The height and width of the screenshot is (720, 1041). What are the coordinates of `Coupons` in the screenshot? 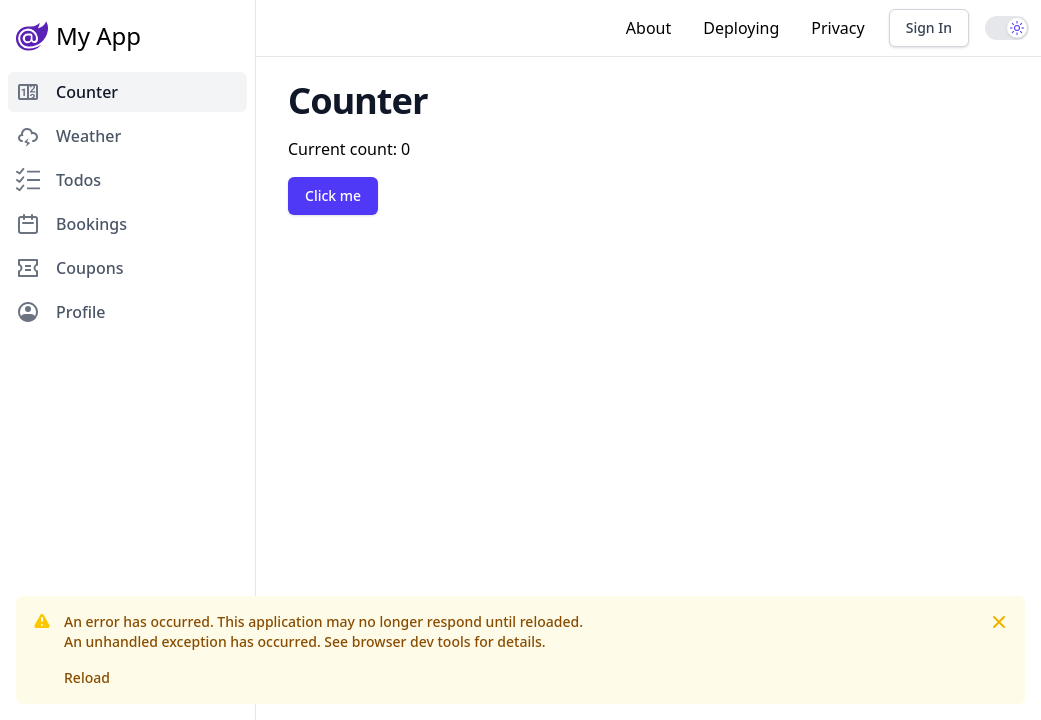 It's located at (69, 268).